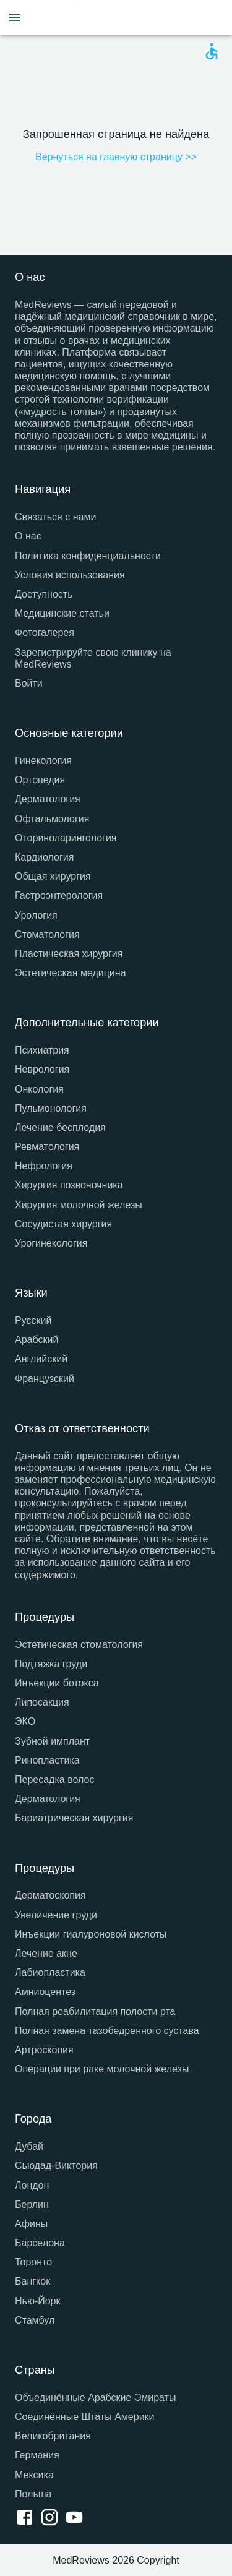 The width and height of the screenshot is (232, 2576). What do you see at coordinates (55, 517) in the screenshot?
I see `Связаться с нами` at bounding box center [55, 517].